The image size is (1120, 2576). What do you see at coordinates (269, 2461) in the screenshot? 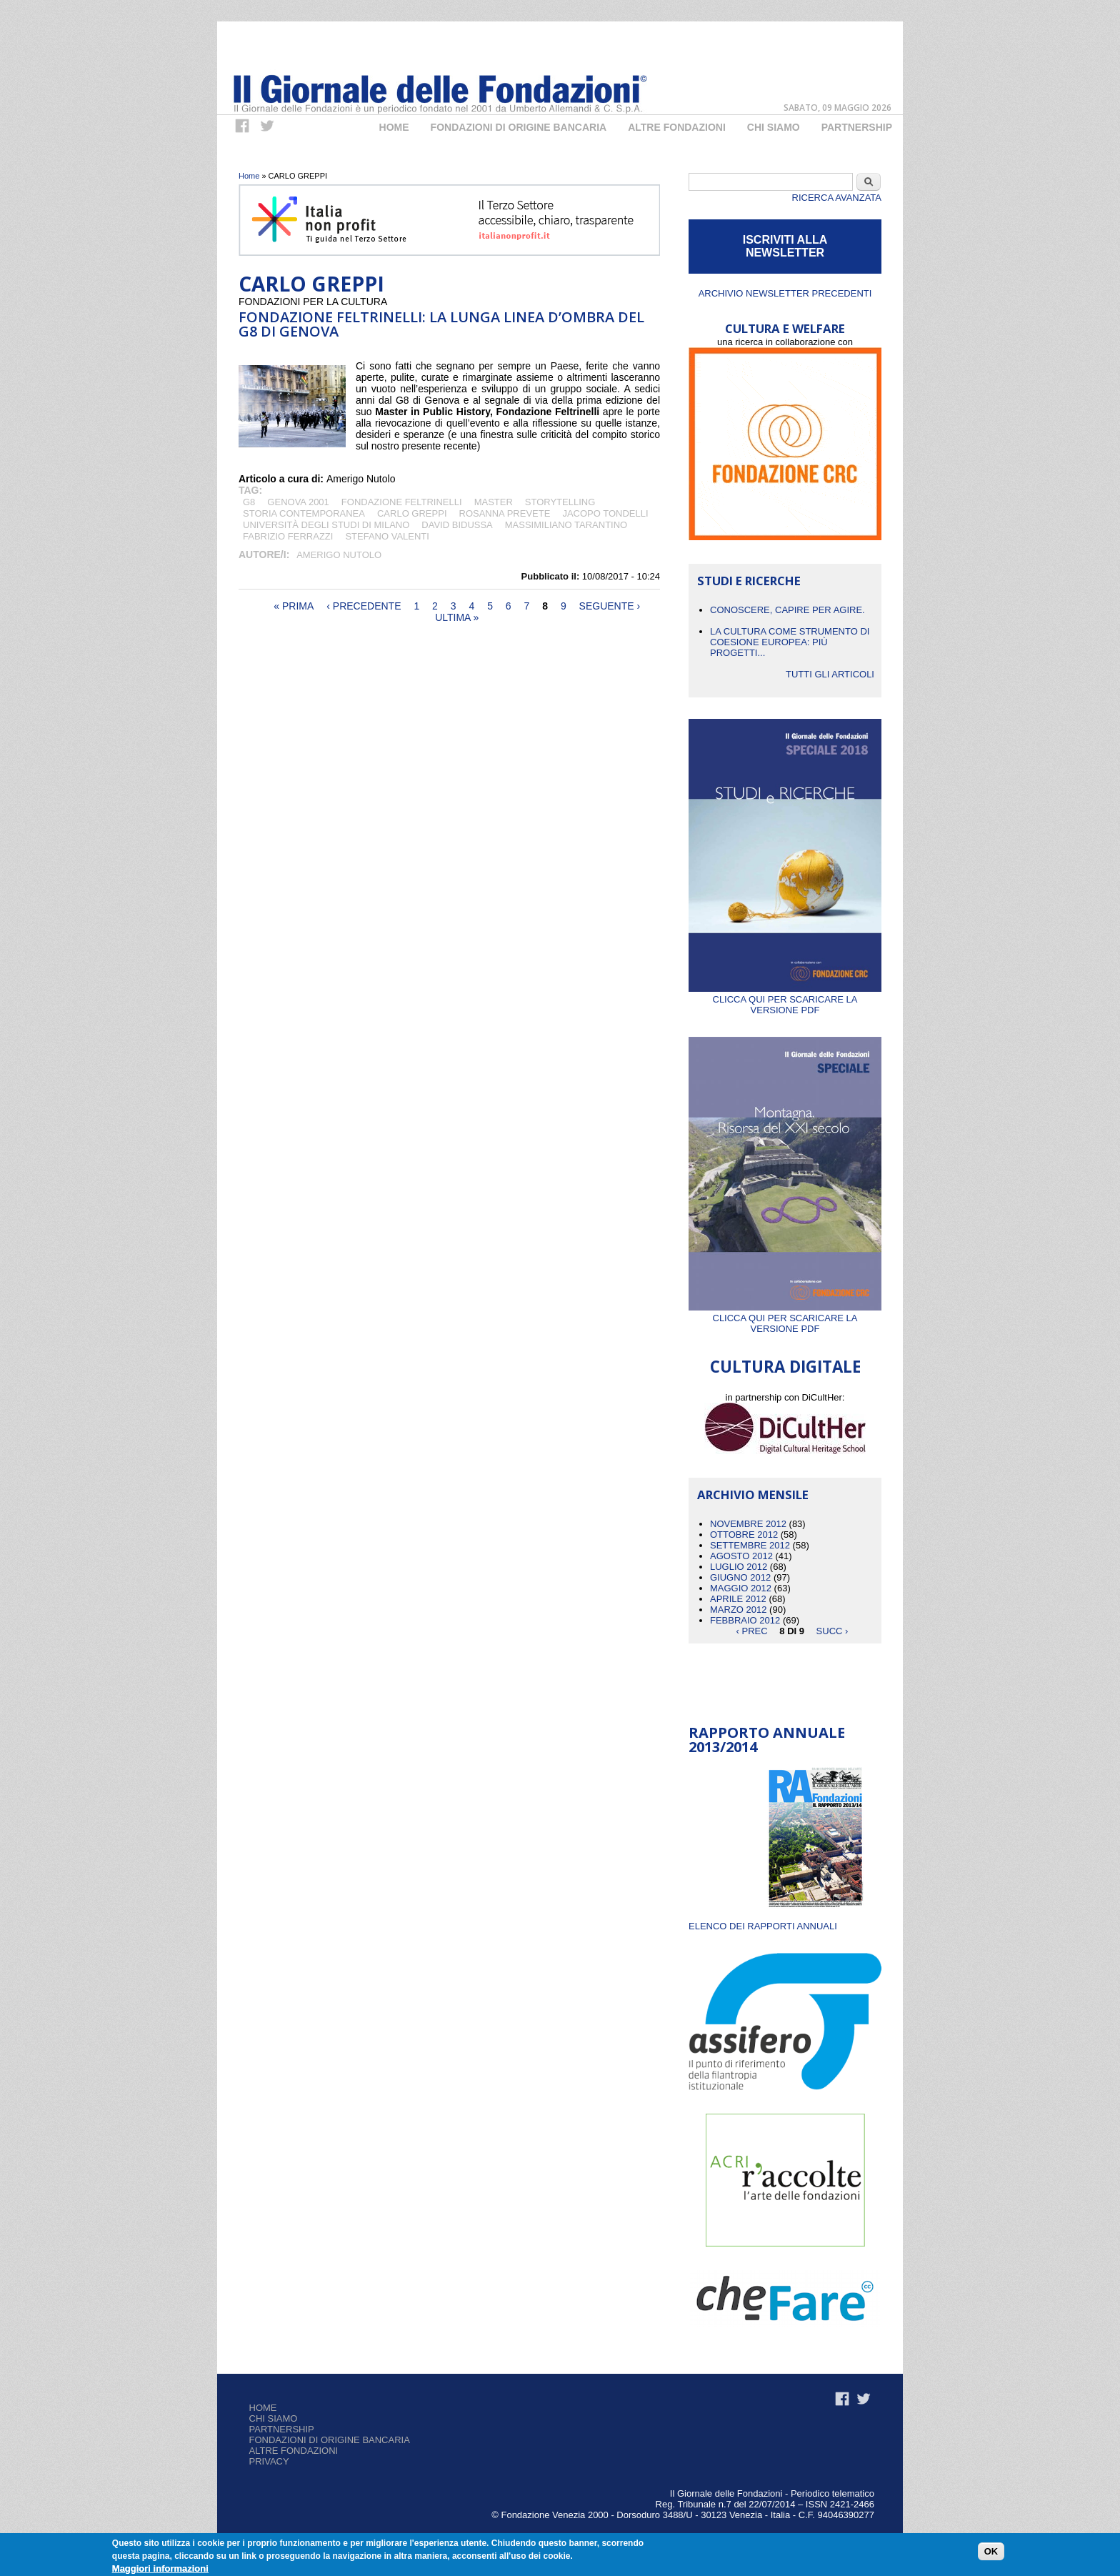
I see `Privacy` at bounding box center [269, 2461].